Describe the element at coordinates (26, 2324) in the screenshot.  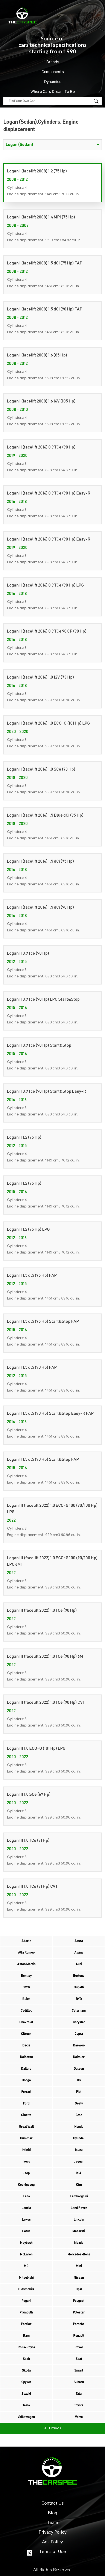
I see `Pontiac` at that location.